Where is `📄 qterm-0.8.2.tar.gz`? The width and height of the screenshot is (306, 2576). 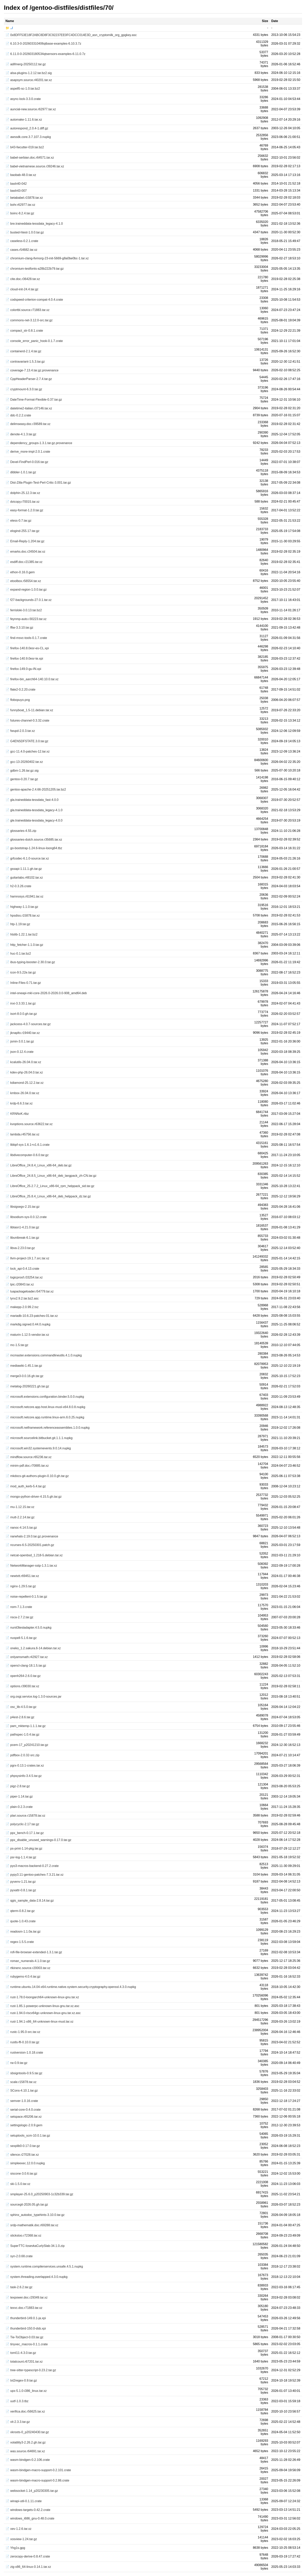
📄 qterm-0.8.2.tar.gz is located at coordinates (20, 1911).